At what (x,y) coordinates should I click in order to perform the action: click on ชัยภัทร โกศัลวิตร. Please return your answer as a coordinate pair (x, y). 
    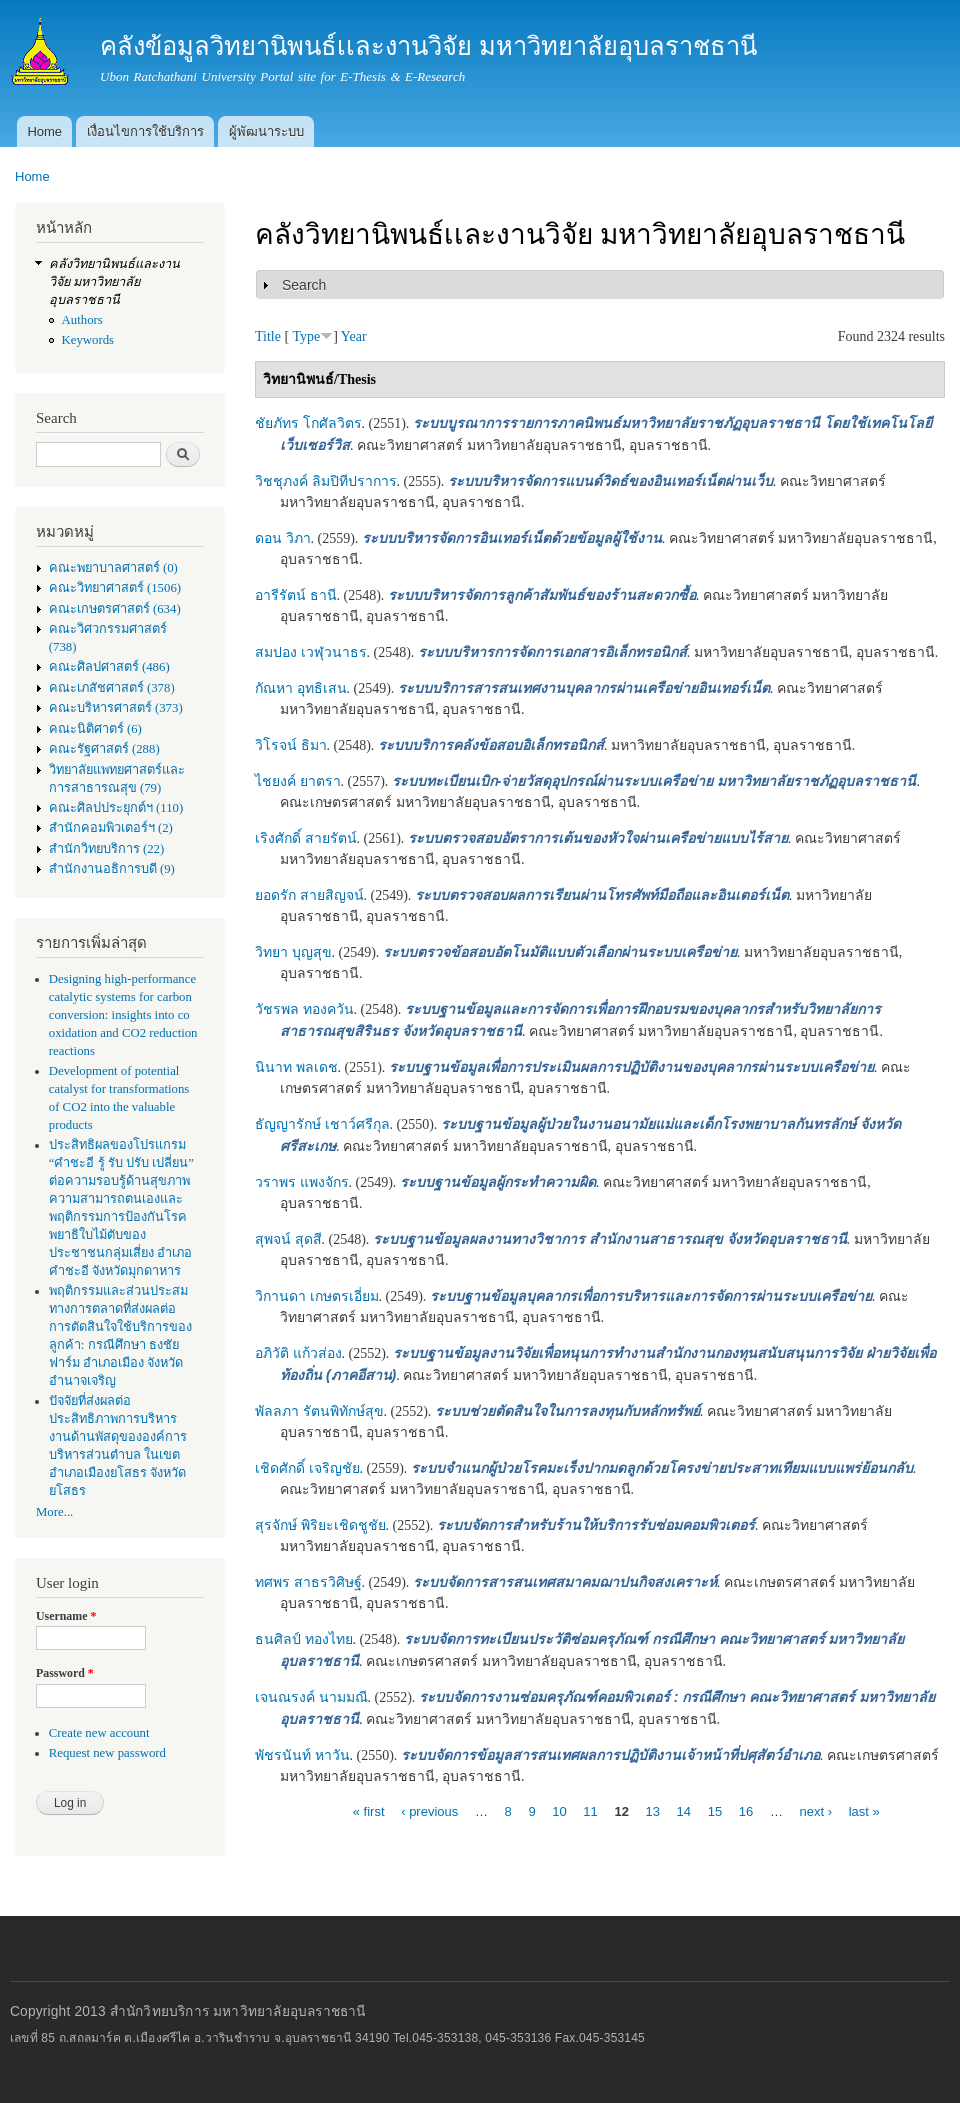
    Looking at the image, I should click on (308, 423).